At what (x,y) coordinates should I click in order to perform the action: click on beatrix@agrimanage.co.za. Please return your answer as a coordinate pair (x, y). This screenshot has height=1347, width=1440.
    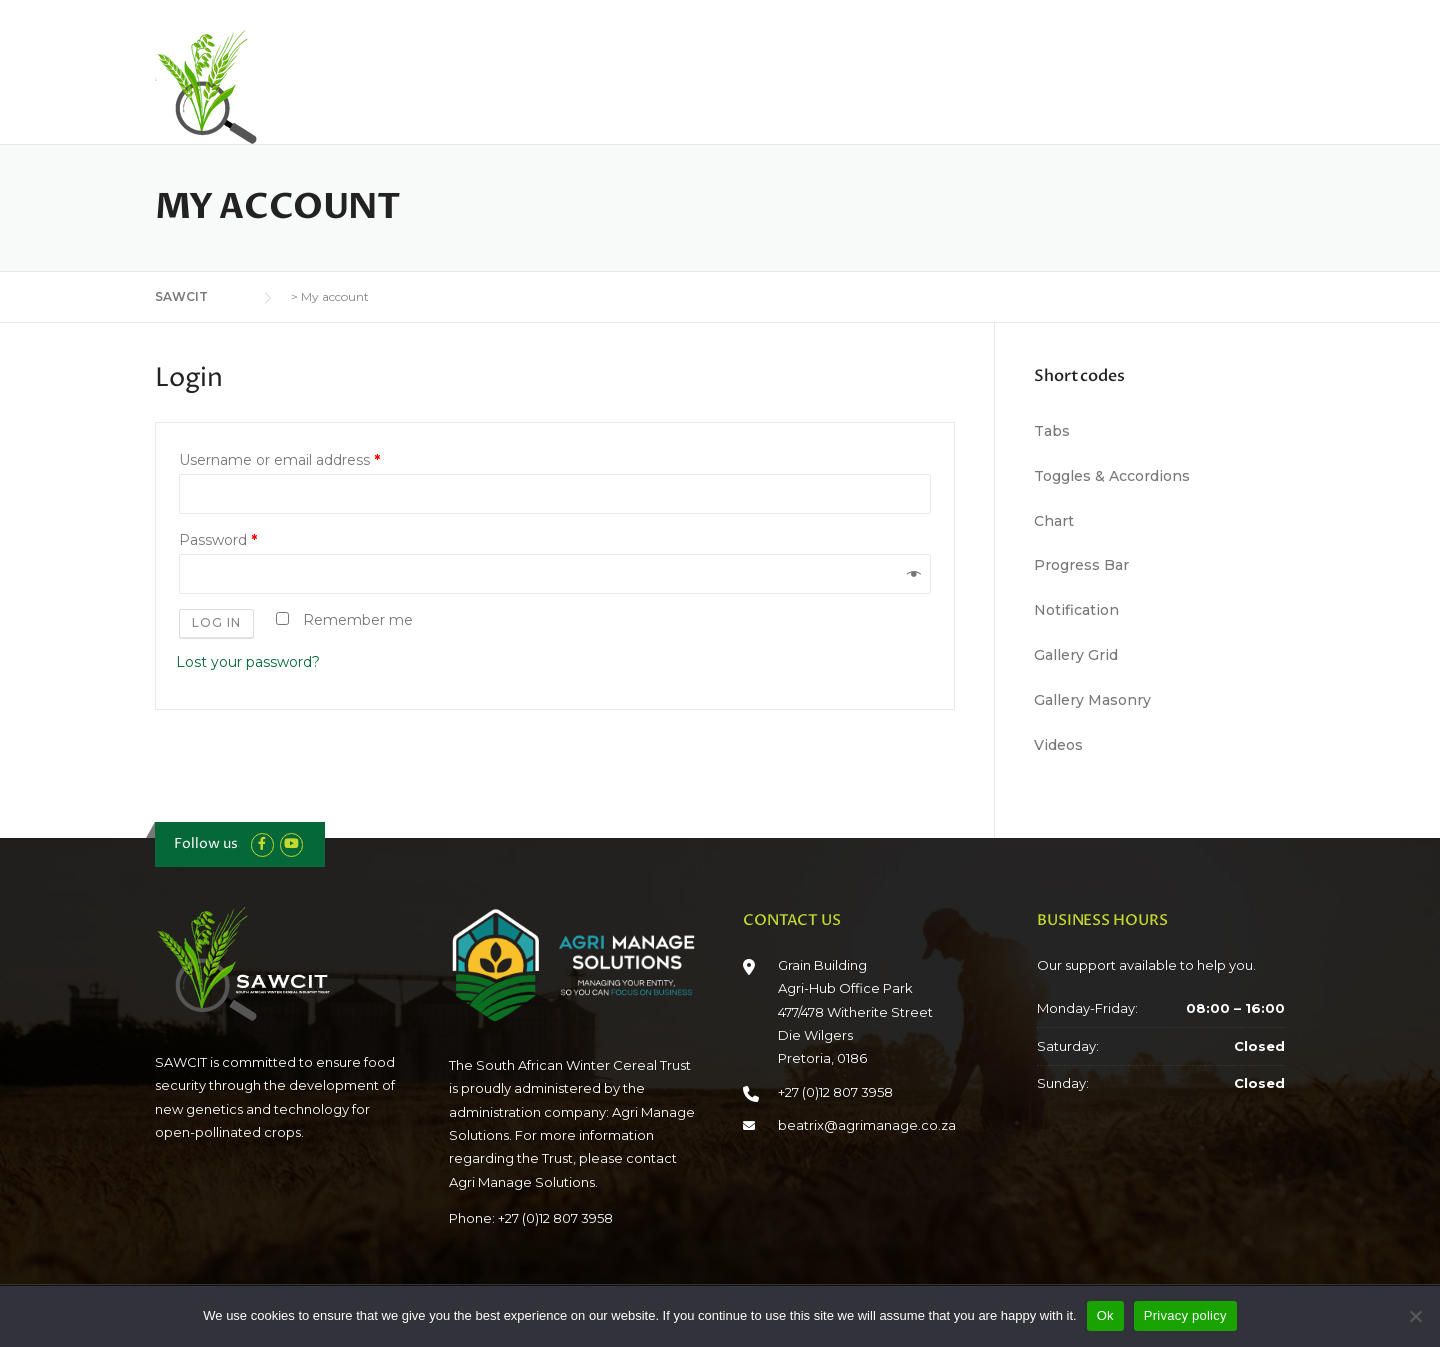
    Looking at the image, I should click on (867, 1125).